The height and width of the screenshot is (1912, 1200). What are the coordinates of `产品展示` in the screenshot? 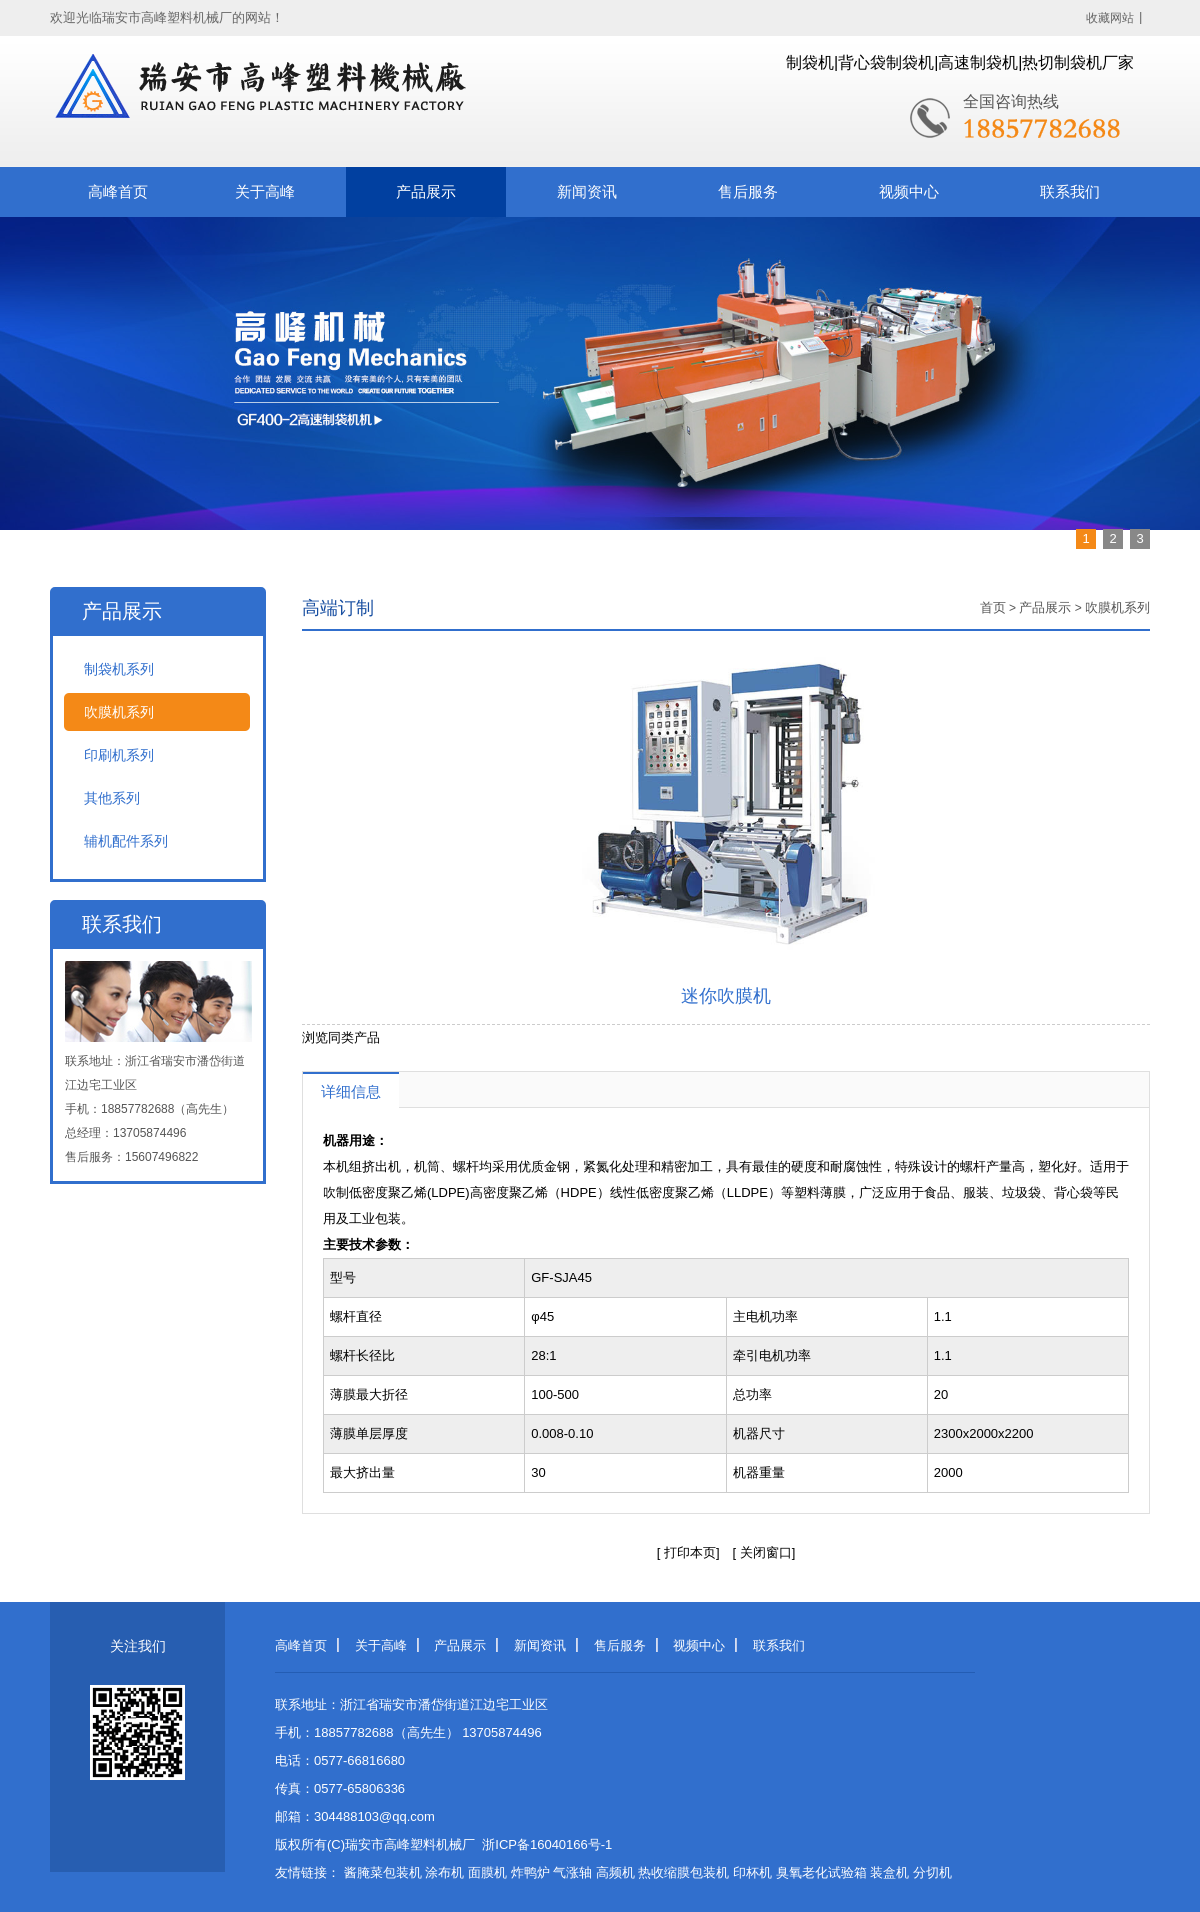 It's located at (426, 191).